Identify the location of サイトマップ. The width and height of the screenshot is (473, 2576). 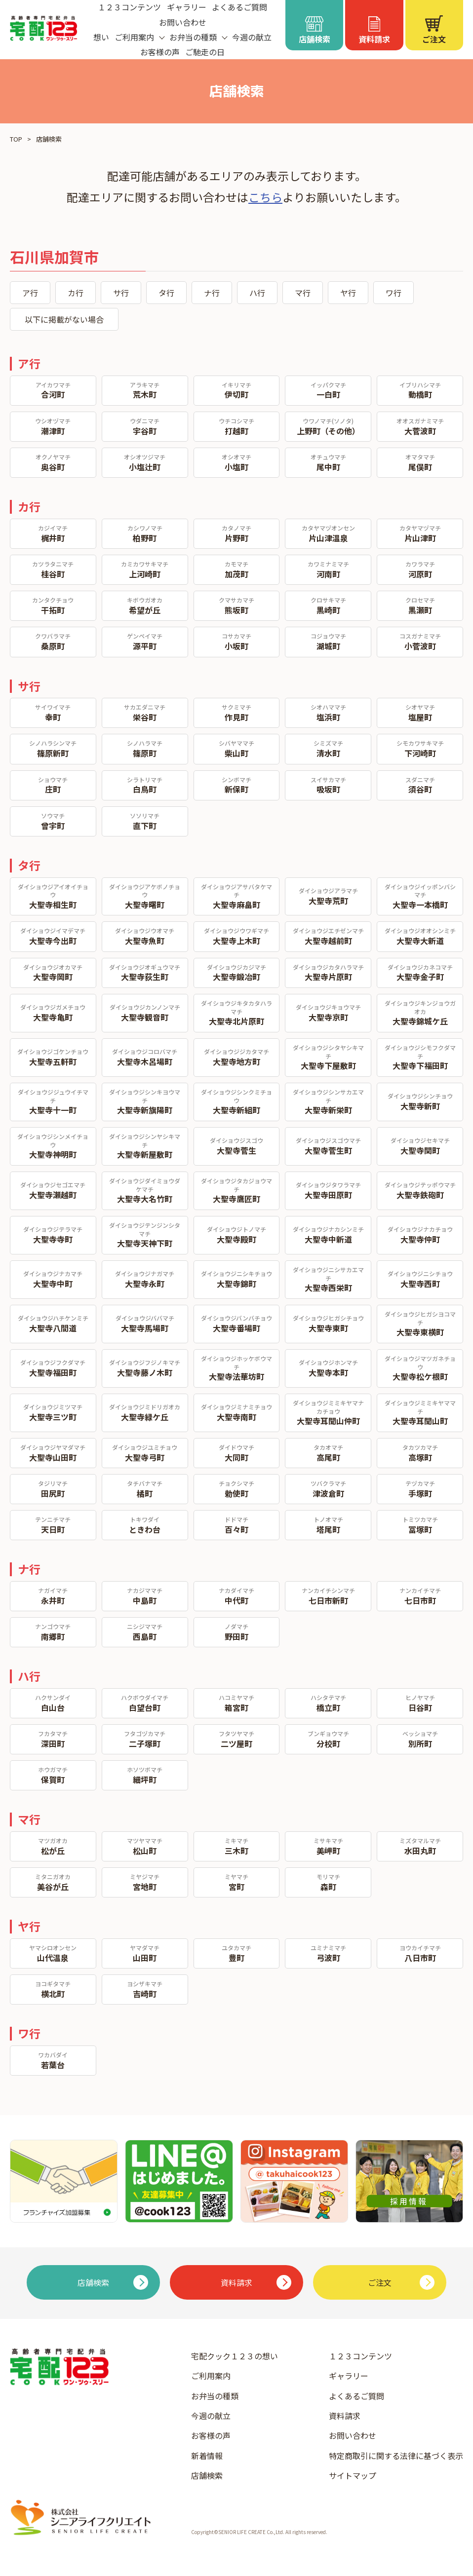
(352, 2475).